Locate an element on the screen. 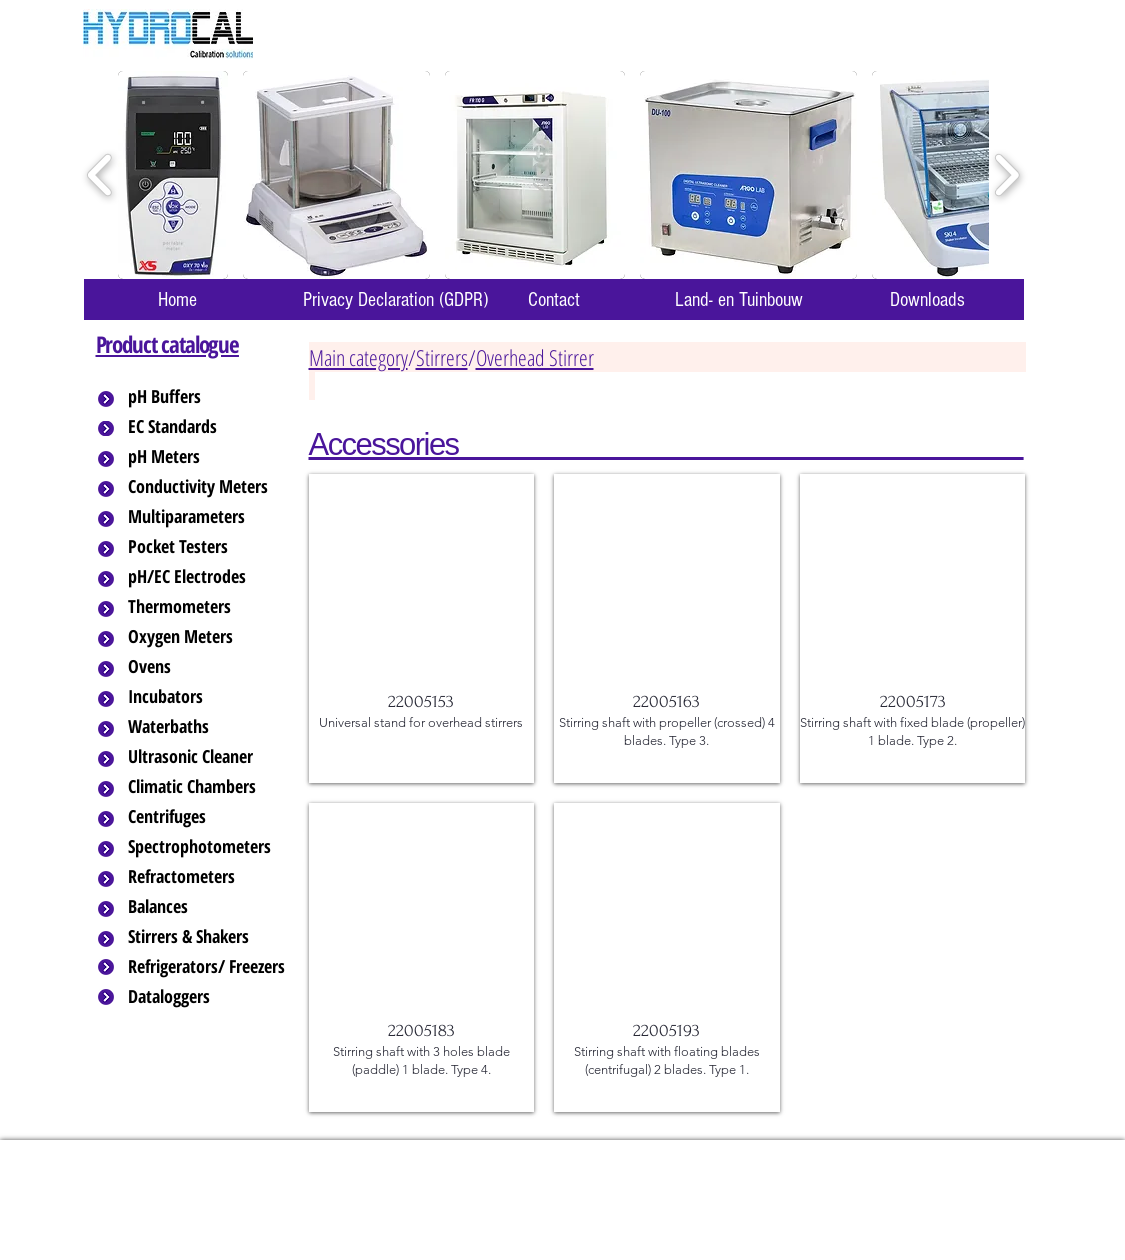  [Multiparameters] is located at coordinates (208, 517).